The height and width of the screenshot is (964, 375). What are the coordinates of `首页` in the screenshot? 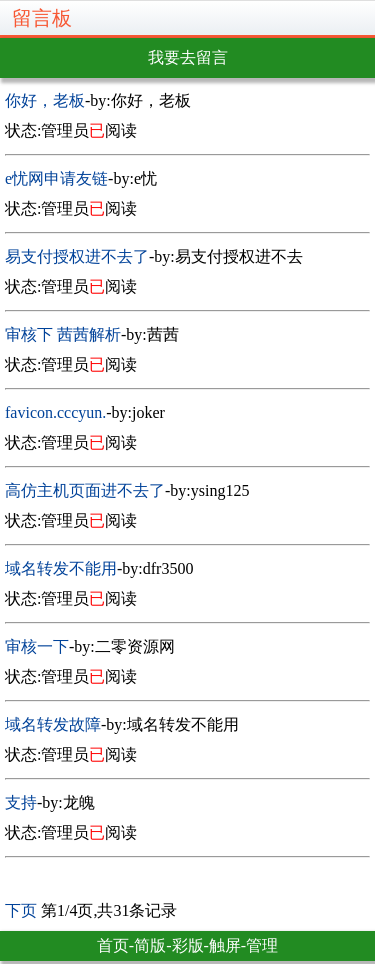 It's located at (113, 945).